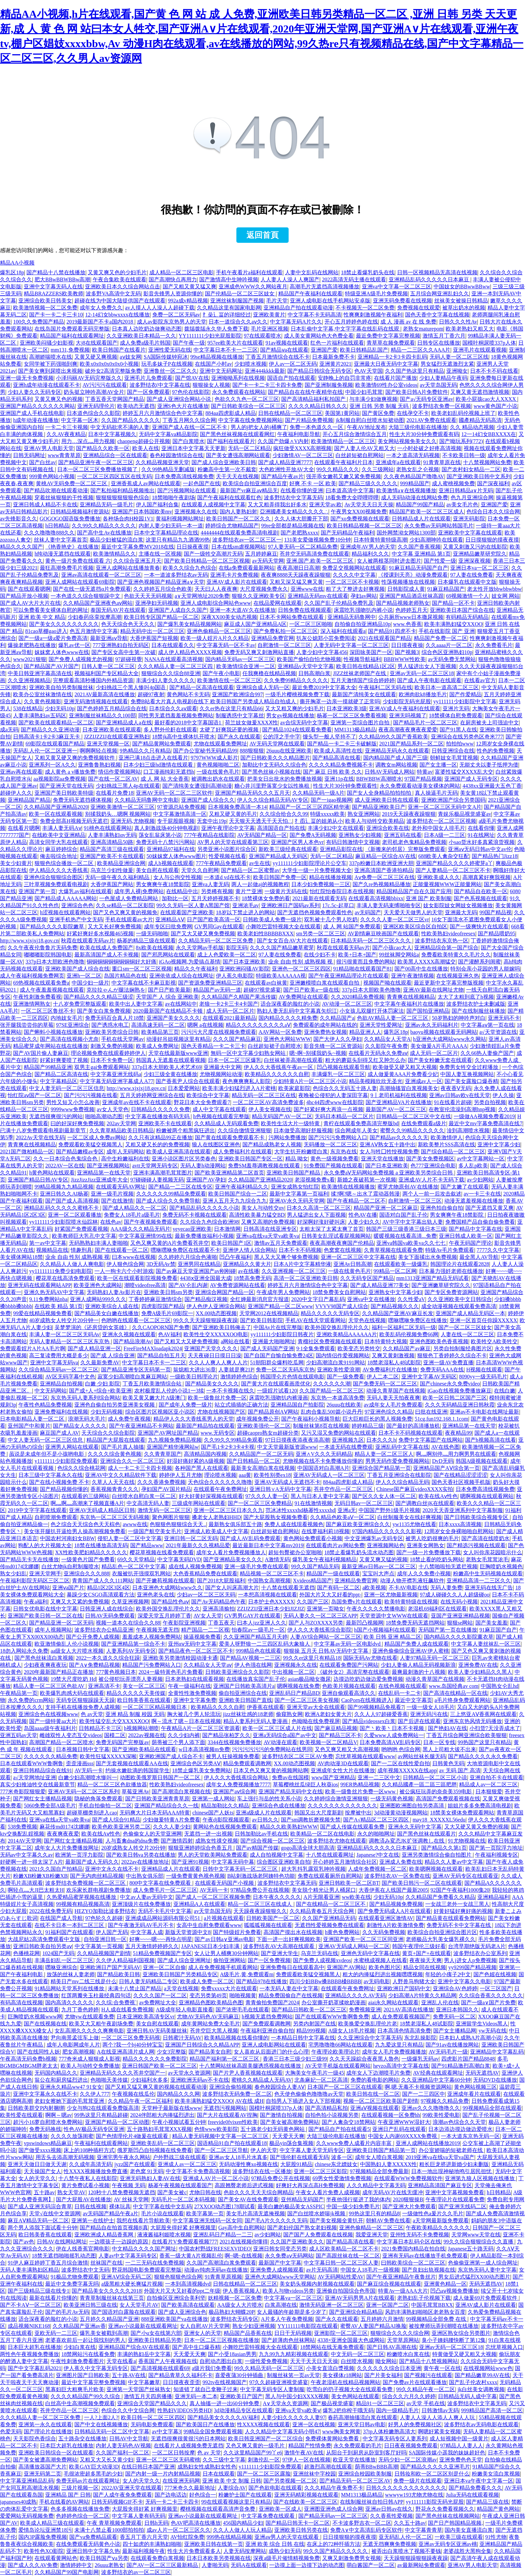 The height and width of the screenshot is (2576, 525). What do you see at coordinates (305, 1784) in the screenshot?
I see `草莓樱桃丝瓜绿巨人秋葵ios` at bounding box center [305, 1784].